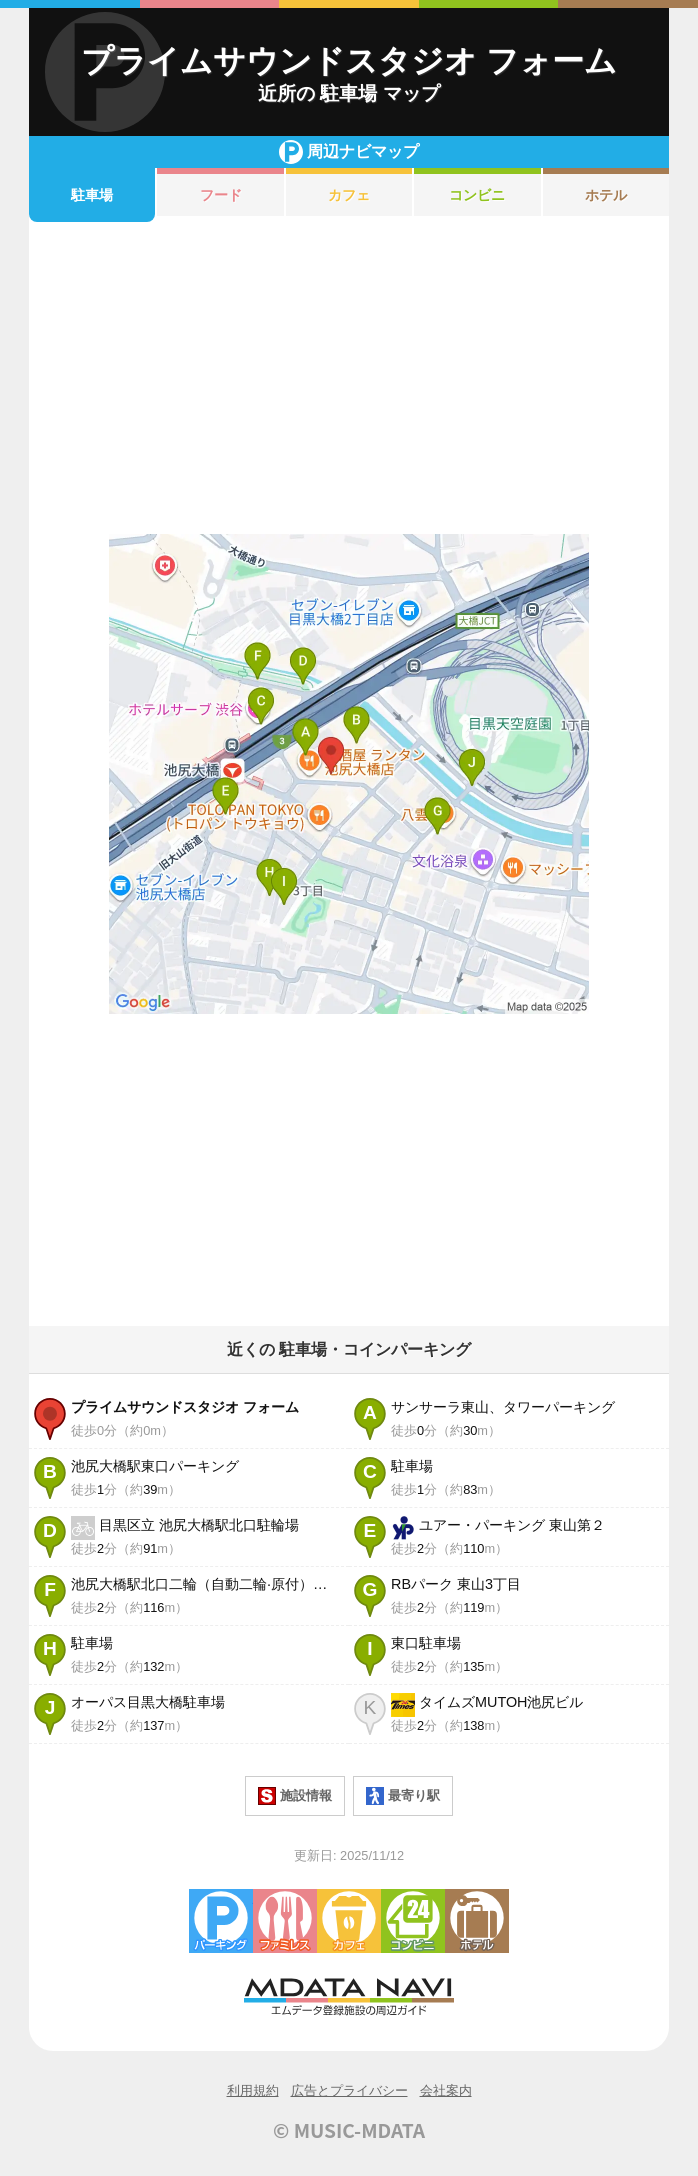  Describe the element at coordinates (253, 2090) in the screenshot. I see `利用規約` at that location.